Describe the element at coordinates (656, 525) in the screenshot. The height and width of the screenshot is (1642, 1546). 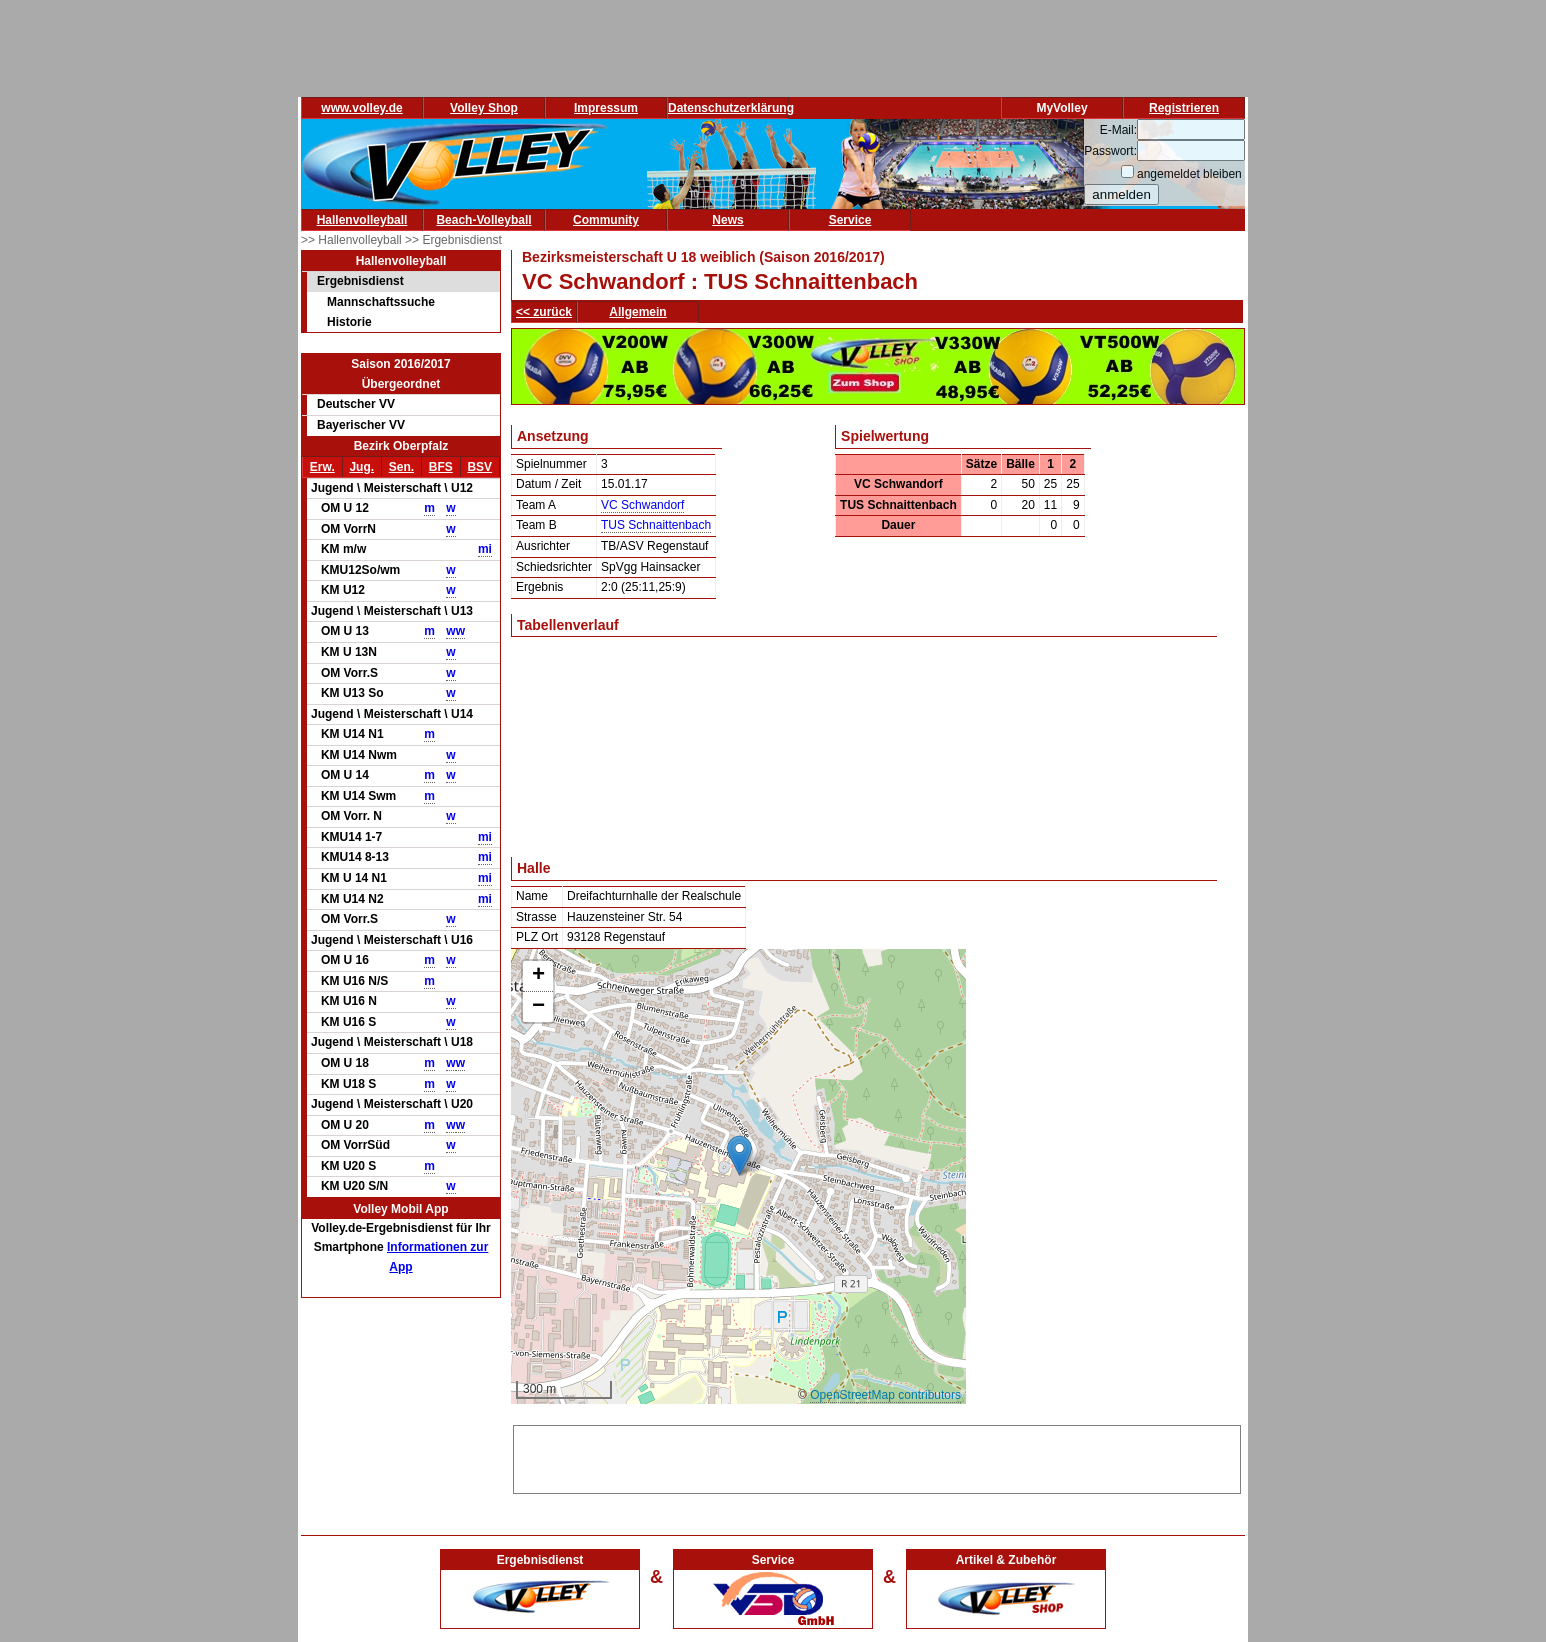
I see `TUS Schnaittenbach` at that location.